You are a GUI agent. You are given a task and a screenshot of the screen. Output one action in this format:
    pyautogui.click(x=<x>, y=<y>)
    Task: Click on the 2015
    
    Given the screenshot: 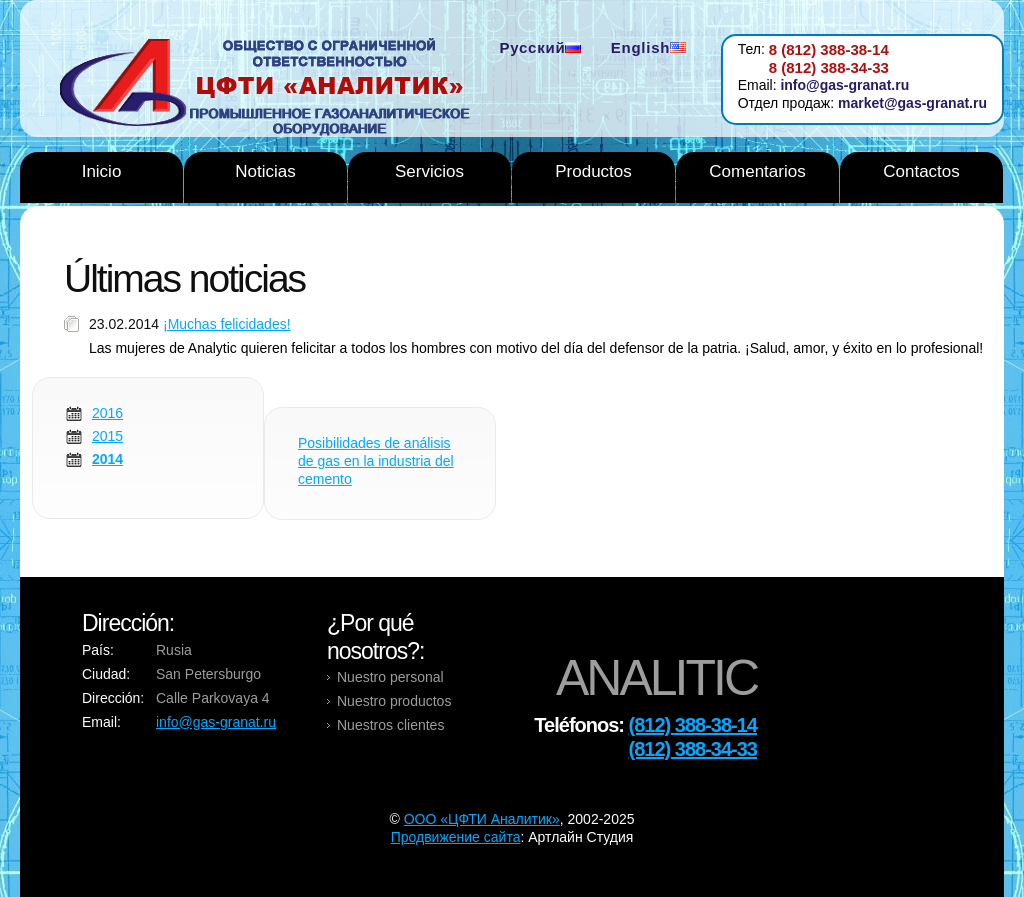 What is the action you would take?
    pyautogui.click(x=107, y=436)
    